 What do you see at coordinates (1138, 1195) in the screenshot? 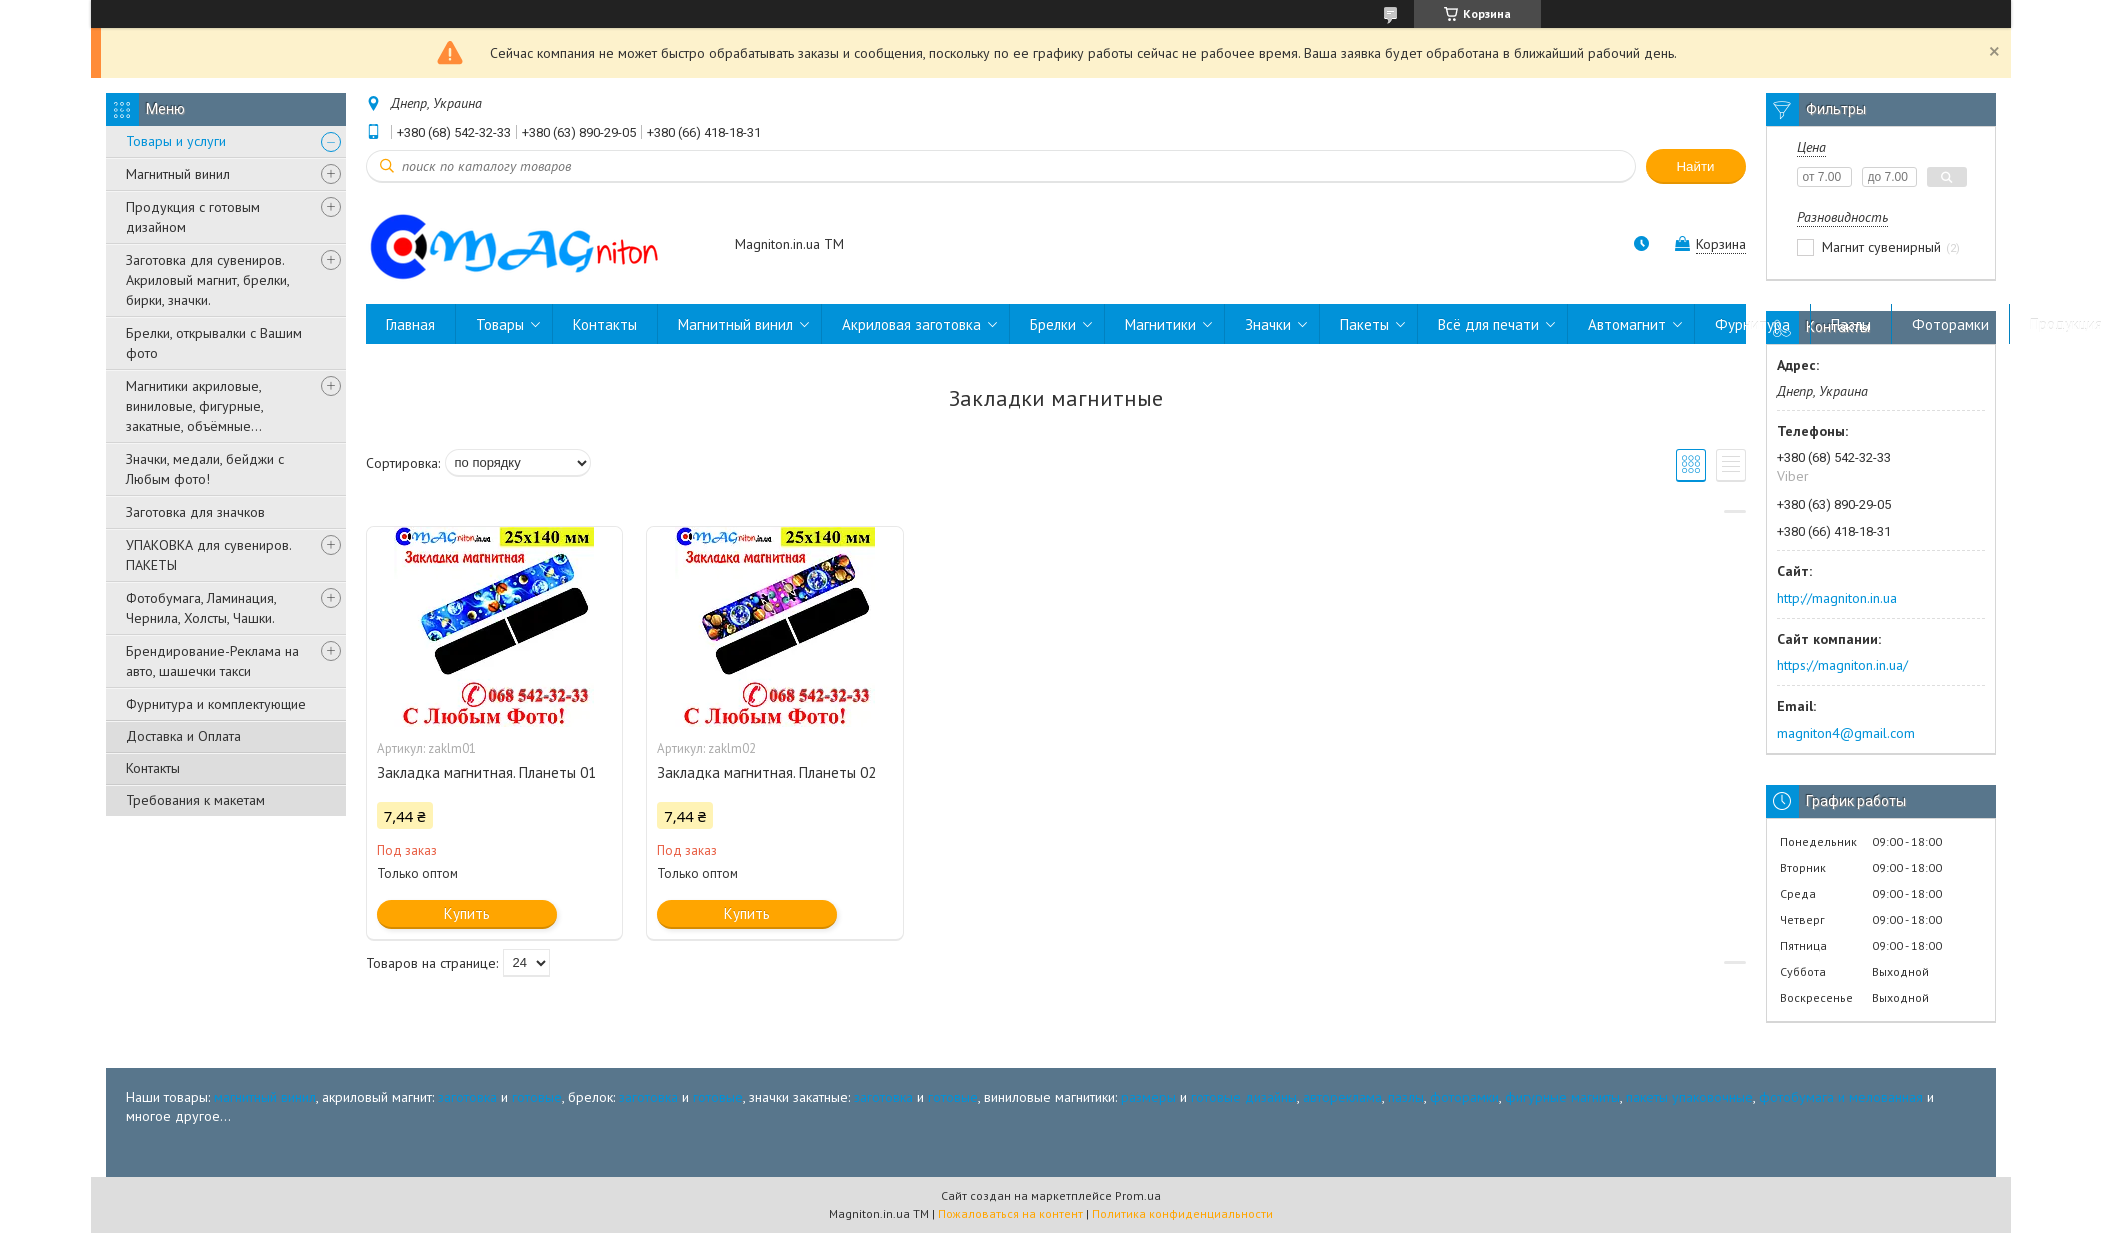
I see `Prom.ua` at bounding box center [1138, 1195].